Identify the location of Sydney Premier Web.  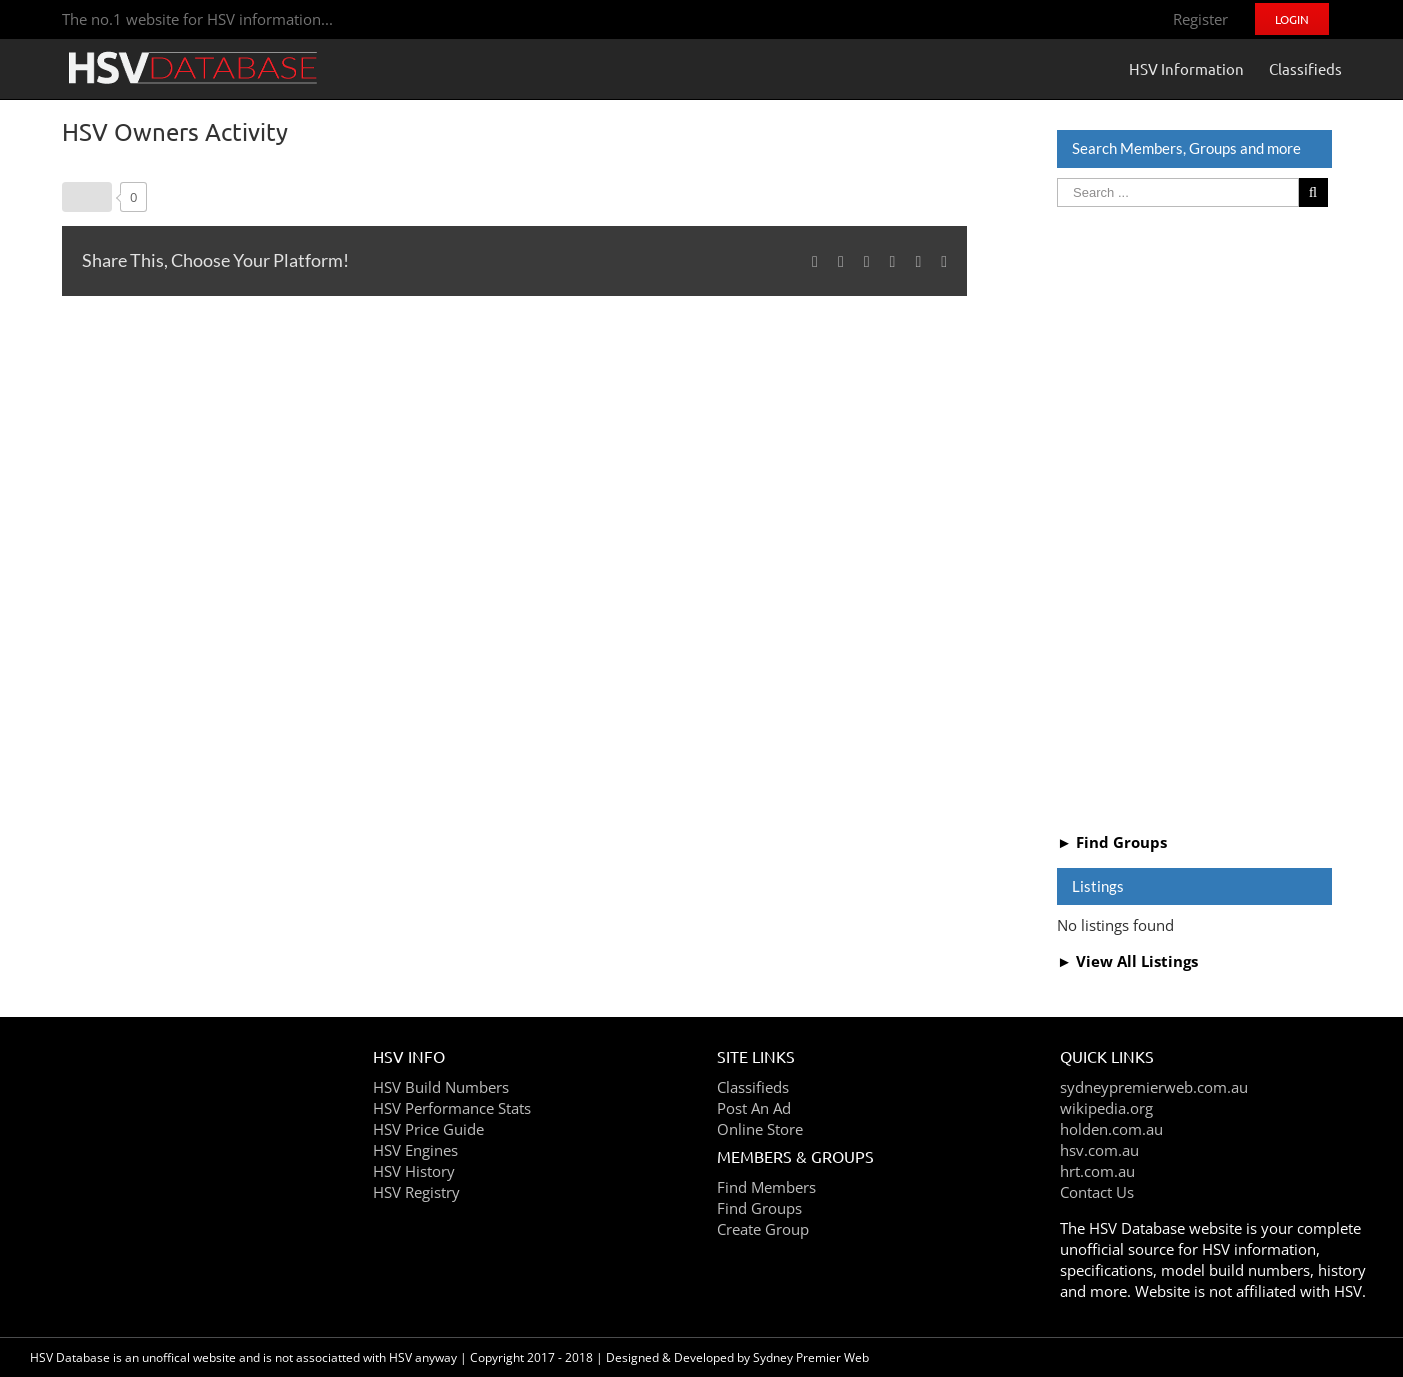
(811, 1357).